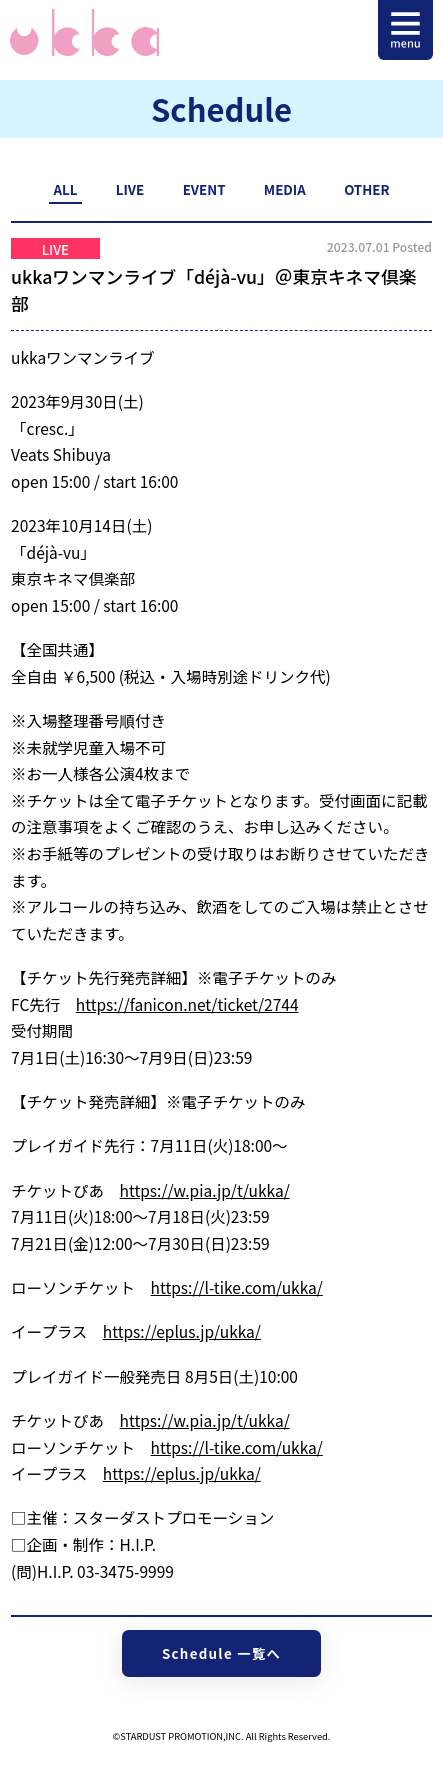 The width and height of the screenshot is (443, 1781). What do you see at coordinates (187, 1004) in the screenshot?
I see `https://fanicon.net/ticket/2744` at bounding box center [187, 1004].